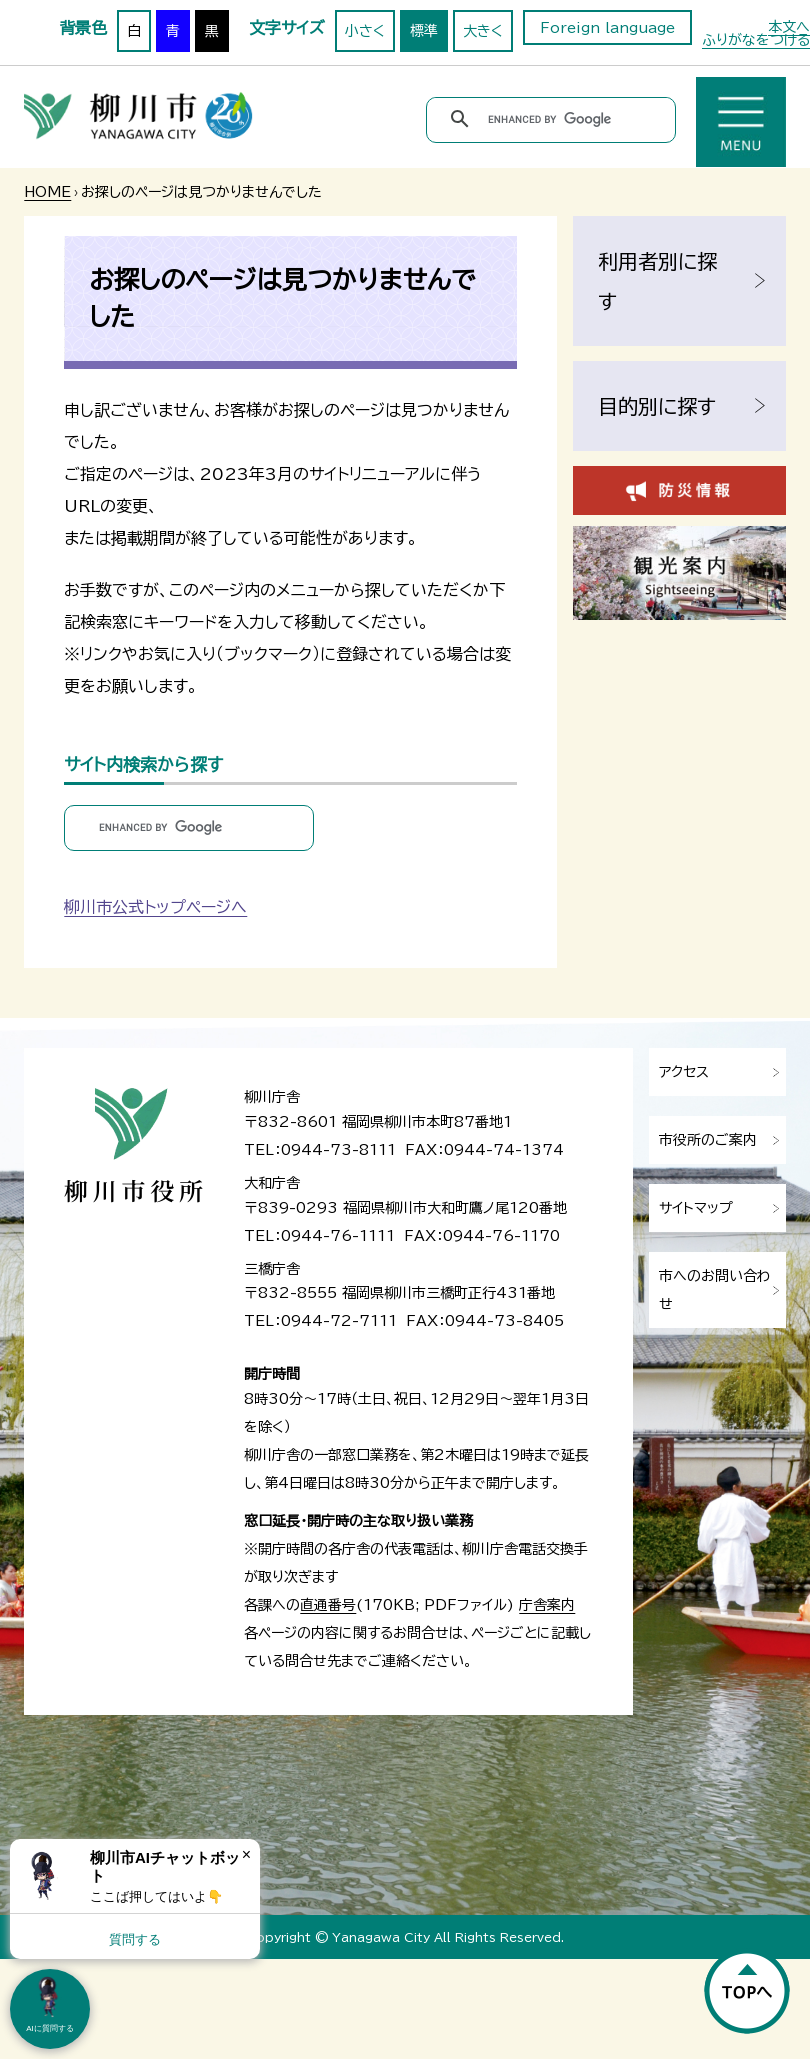  I want to click on 利用者別に探す, so click(657, 281).